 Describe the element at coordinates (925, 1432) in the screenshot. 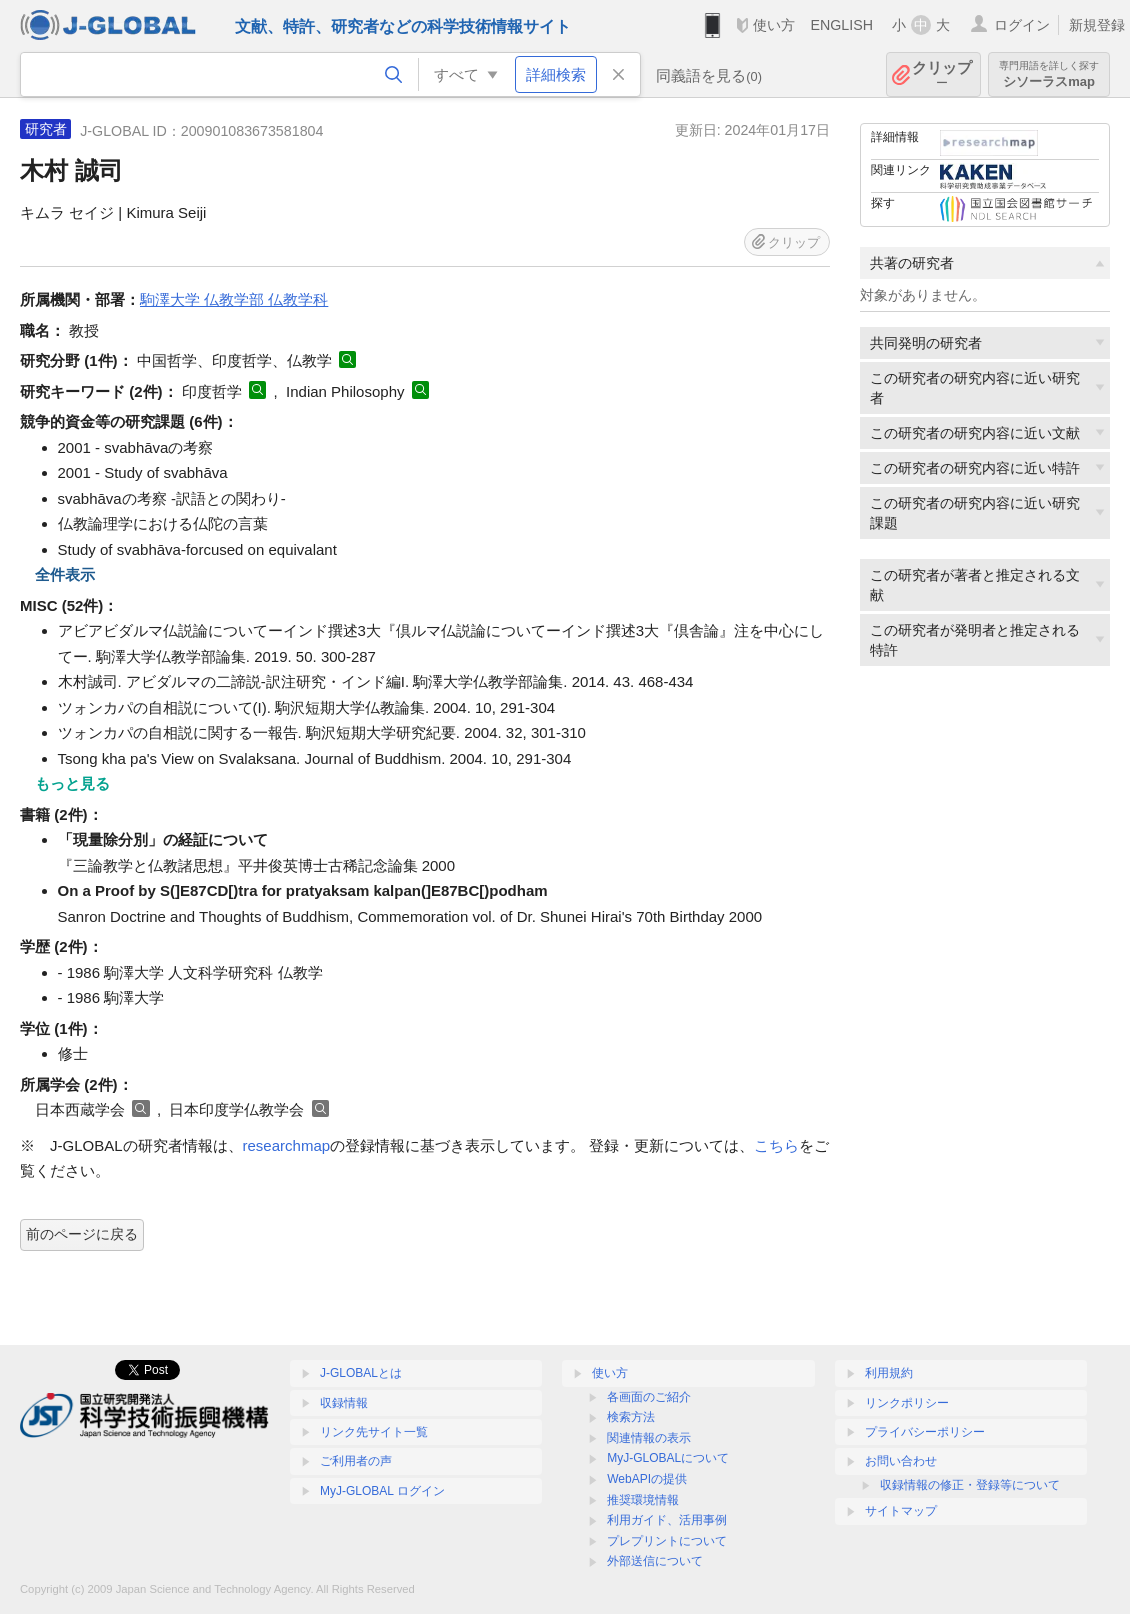

I see `プライバシーポリシー` at that location.